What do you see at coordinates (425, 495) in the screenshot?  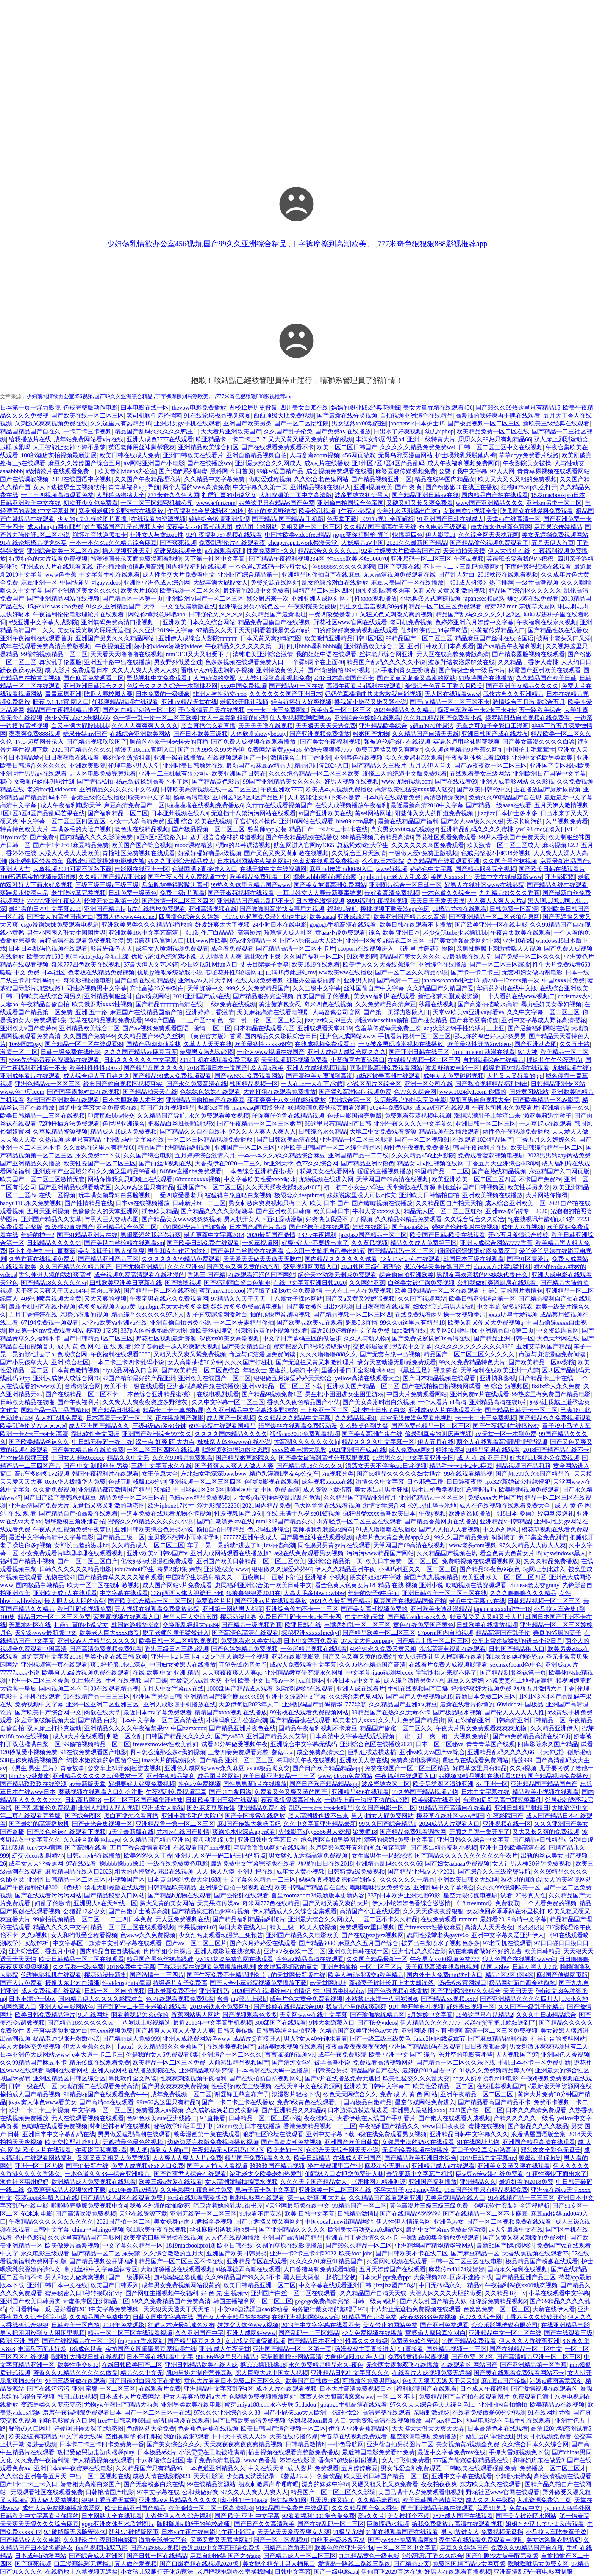 I see `国产精品亚洲日韩aⅴ在线` at bounding box center [425, 495].